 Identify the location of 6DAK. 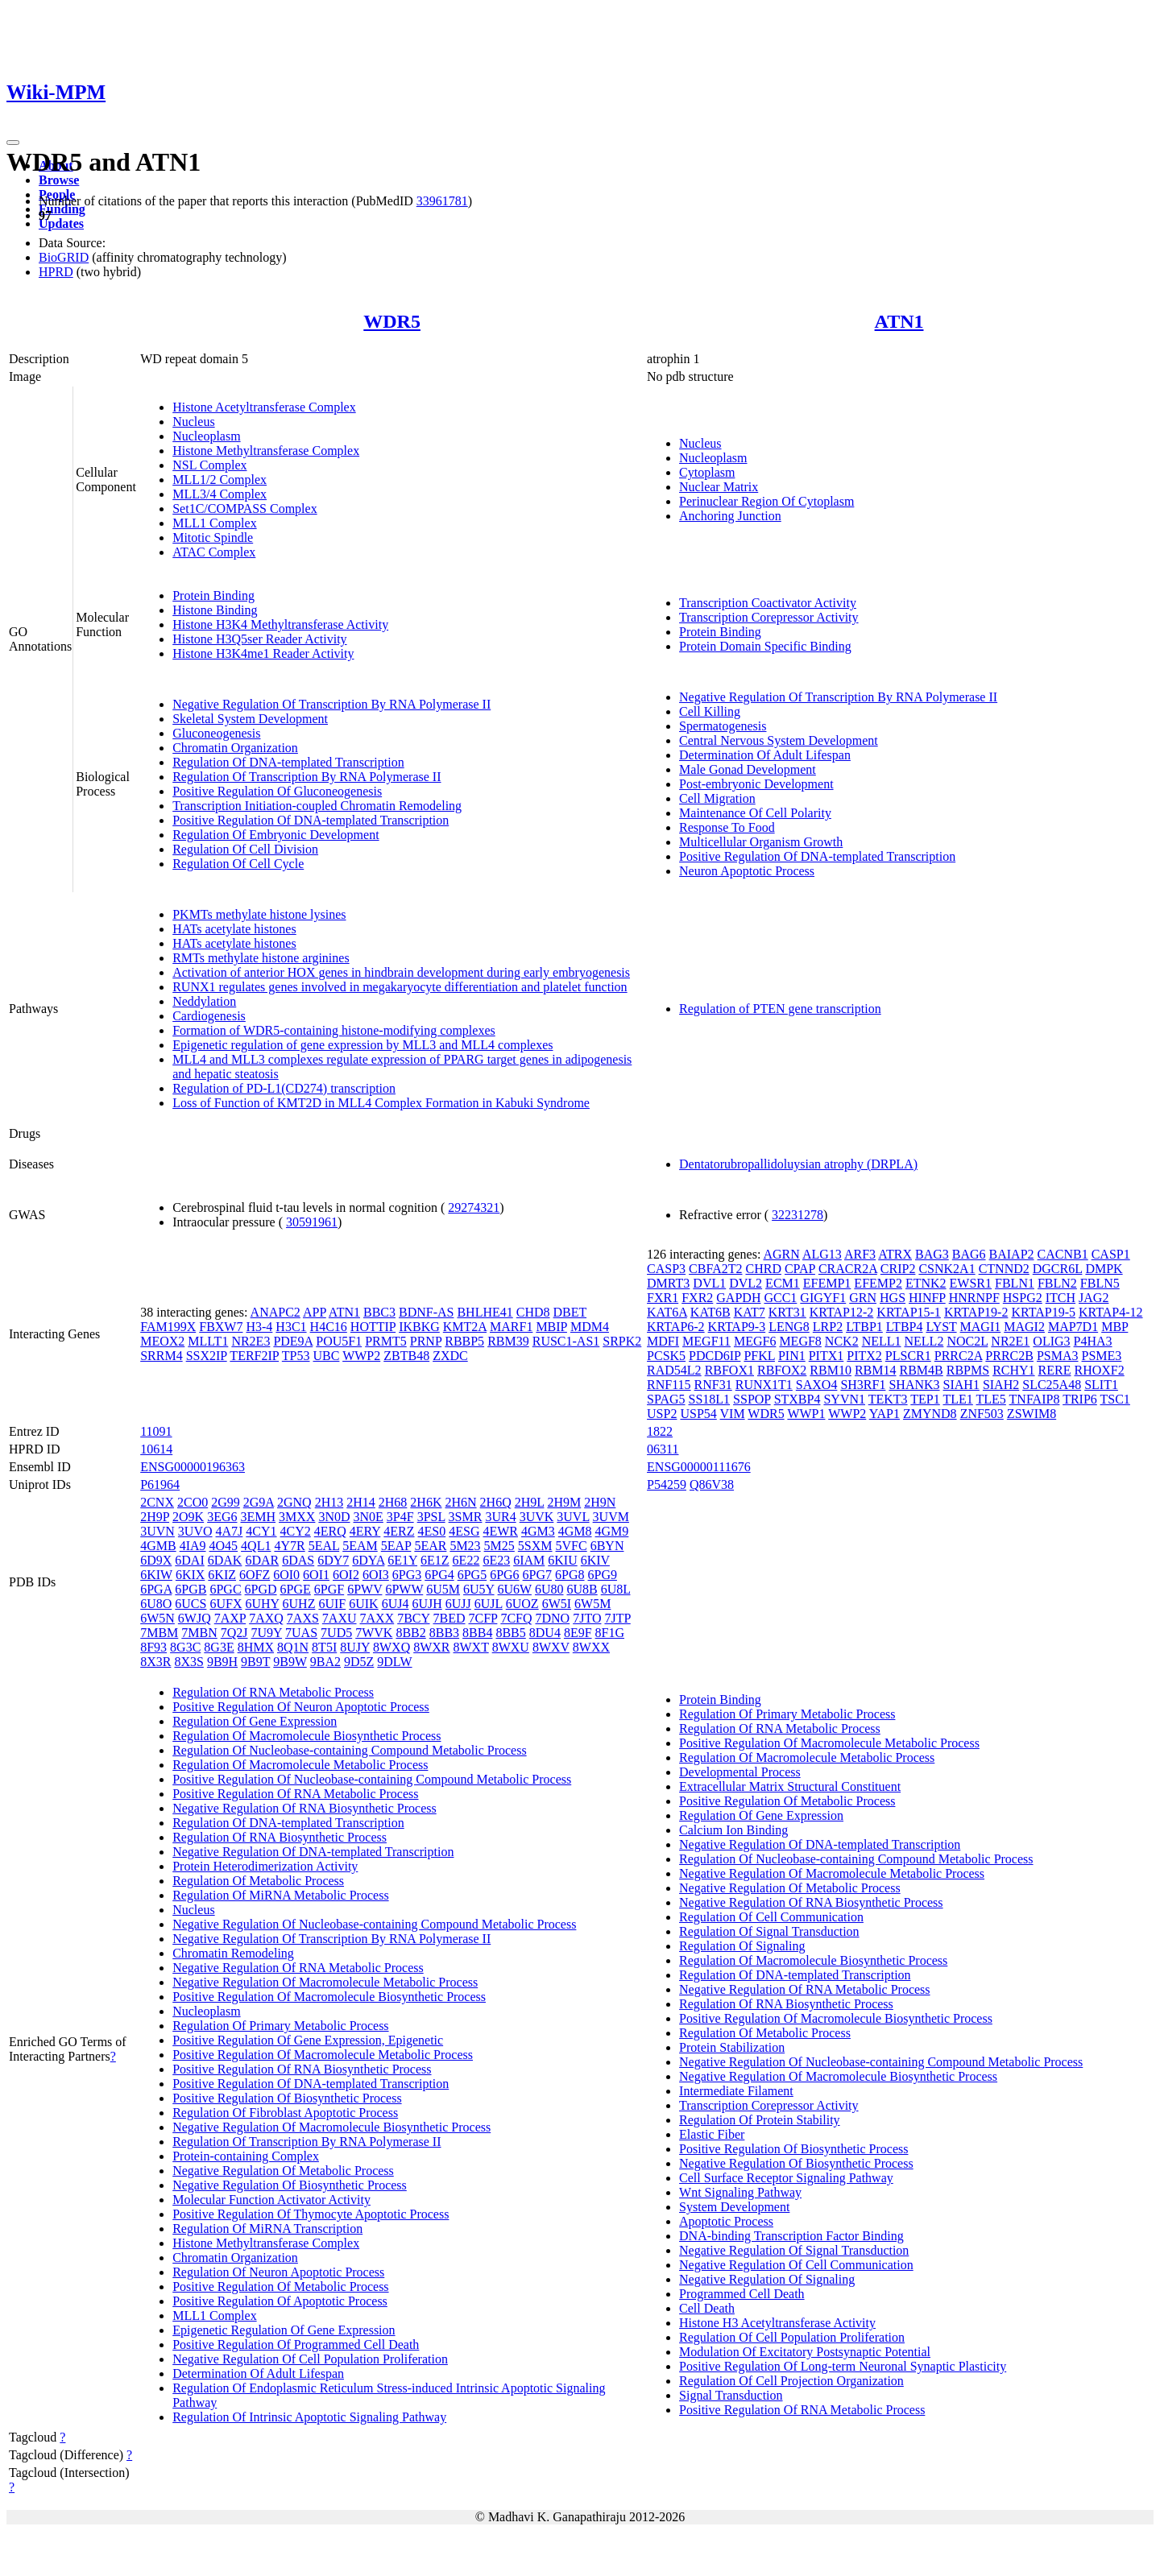
(225, 1560).